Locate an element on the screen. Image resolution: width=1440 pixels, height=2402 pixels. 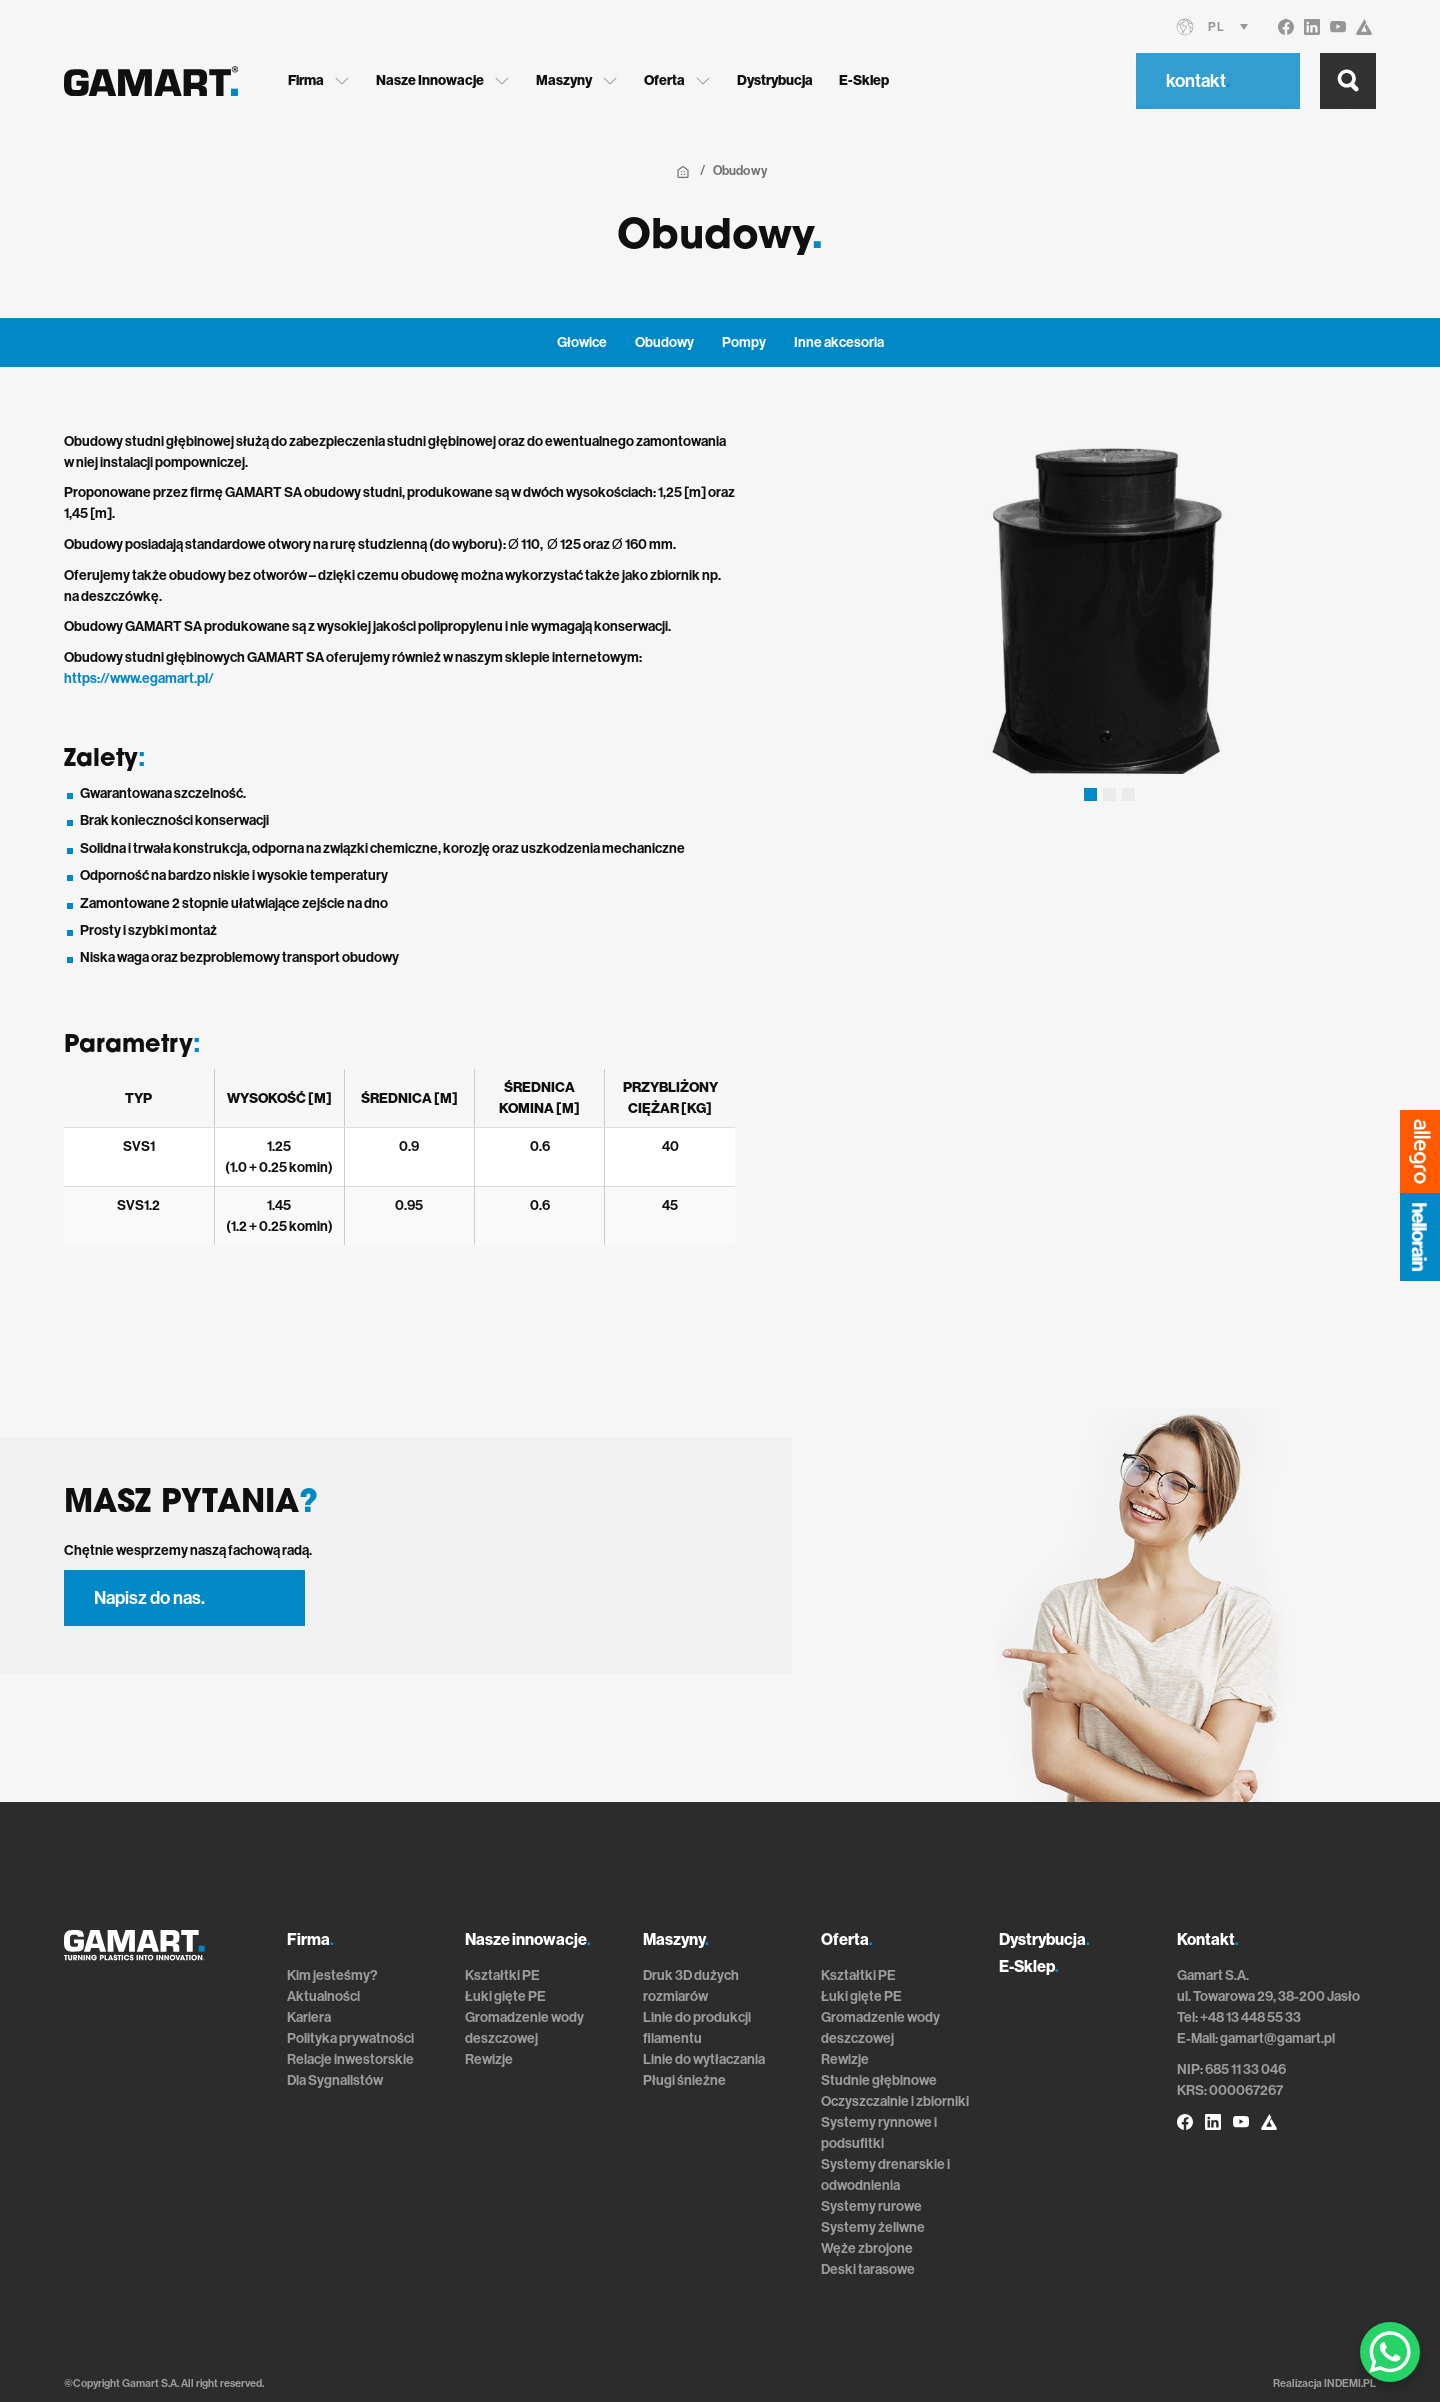
Deski tarasowe is located at coordinates (868, 2269).